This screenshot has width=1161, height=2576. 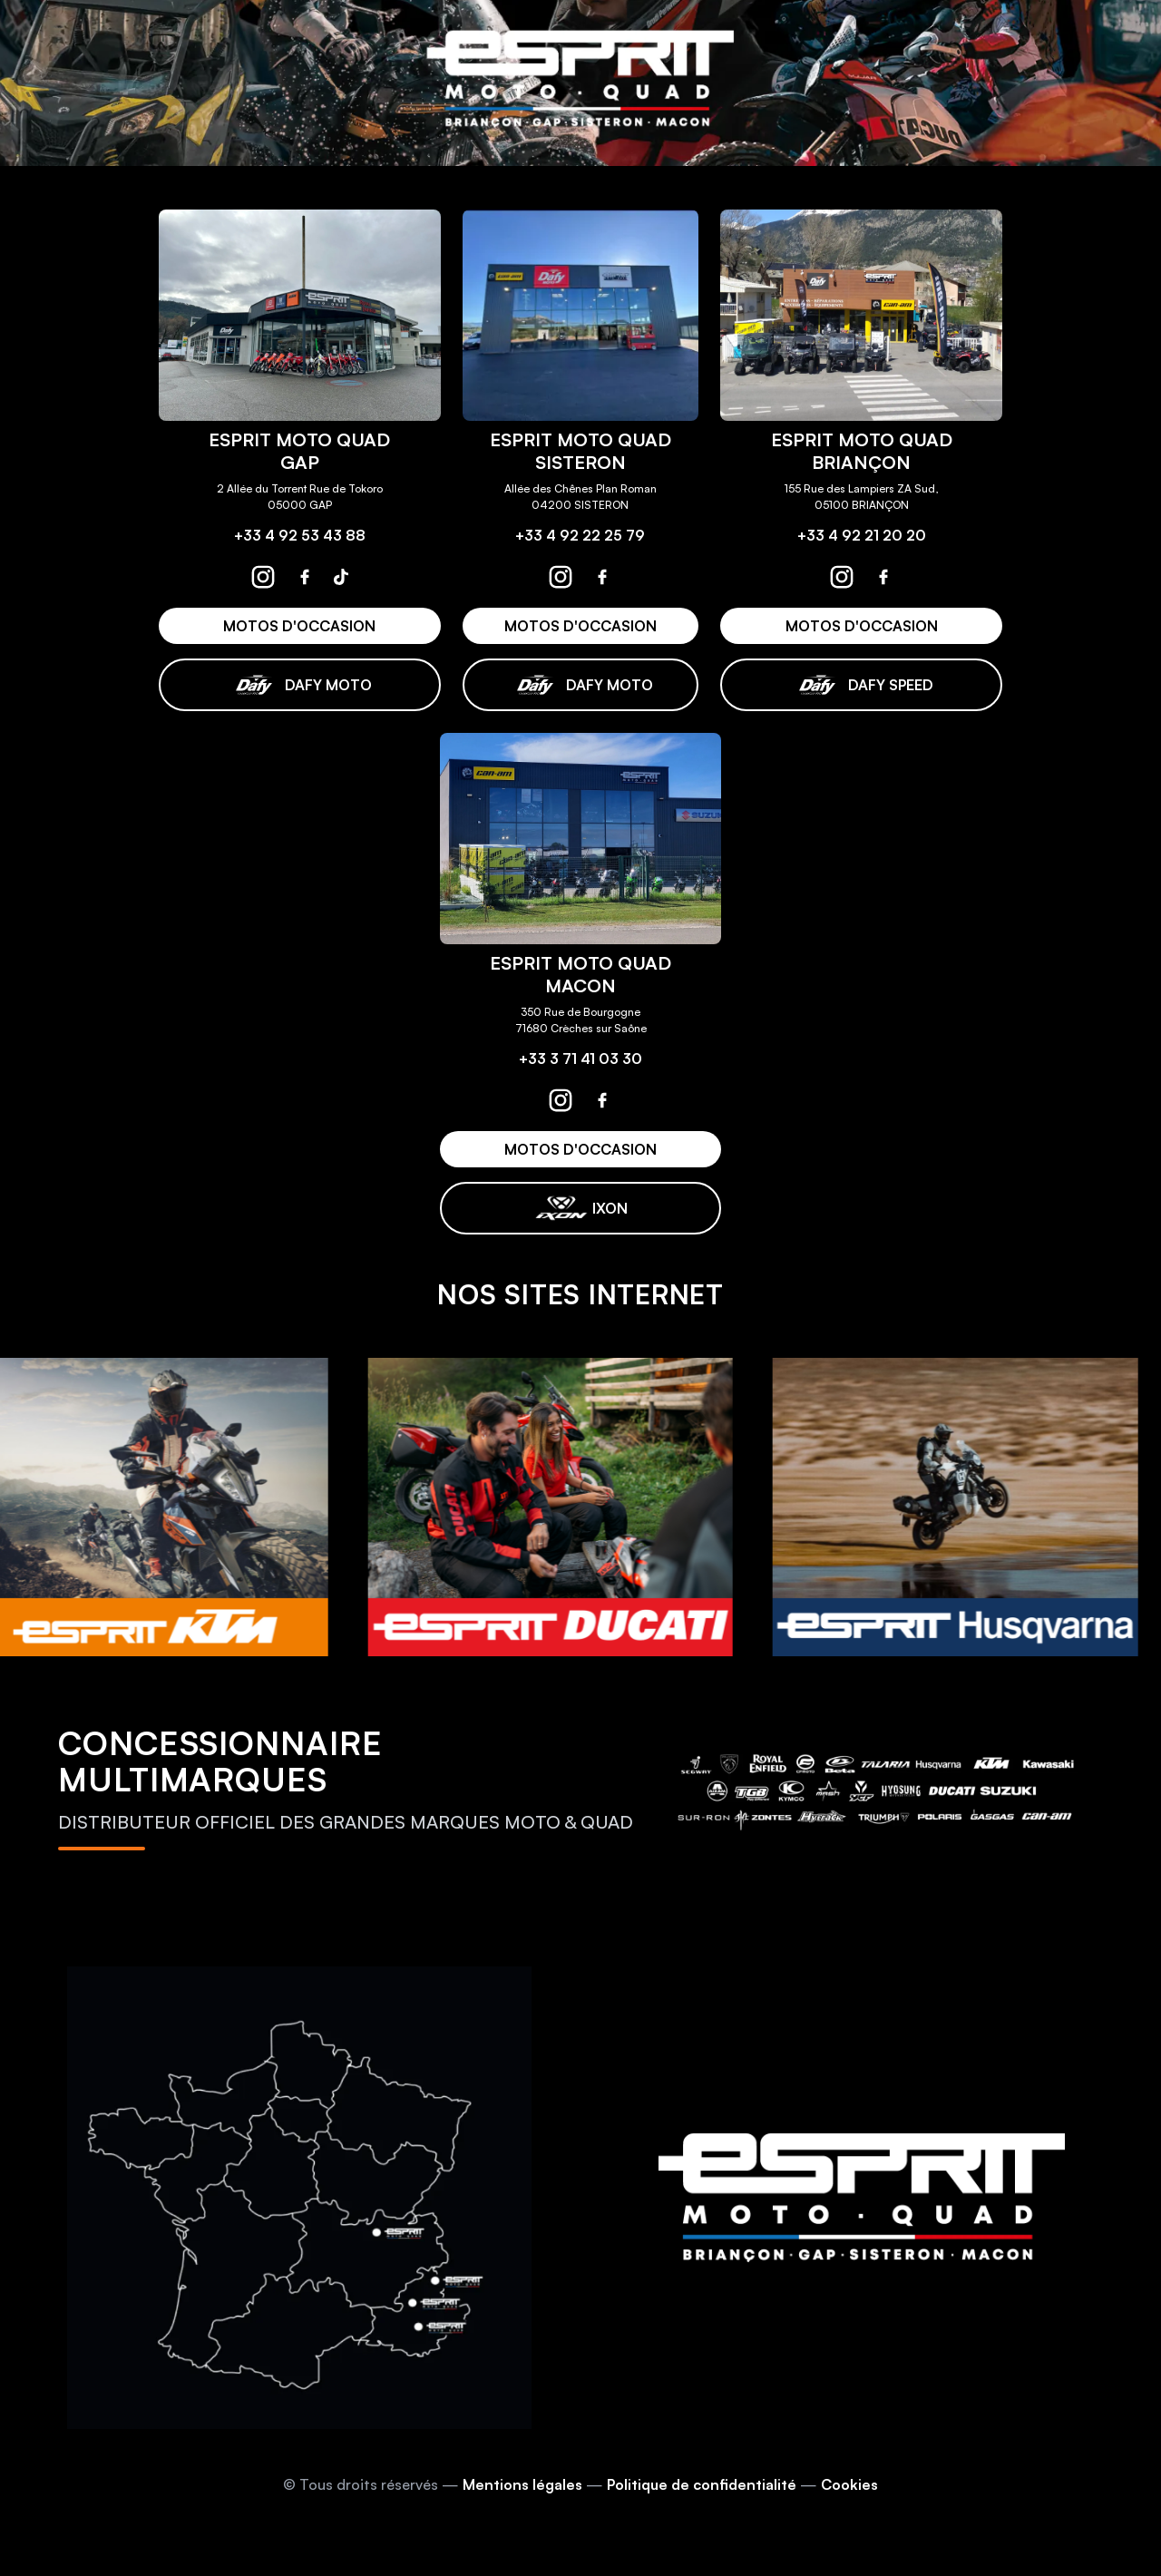 What do you see at coordinates (861, 535) in the screenshot?
I see `+33 4 92 21 20 20` at bounding box center [861, 535].